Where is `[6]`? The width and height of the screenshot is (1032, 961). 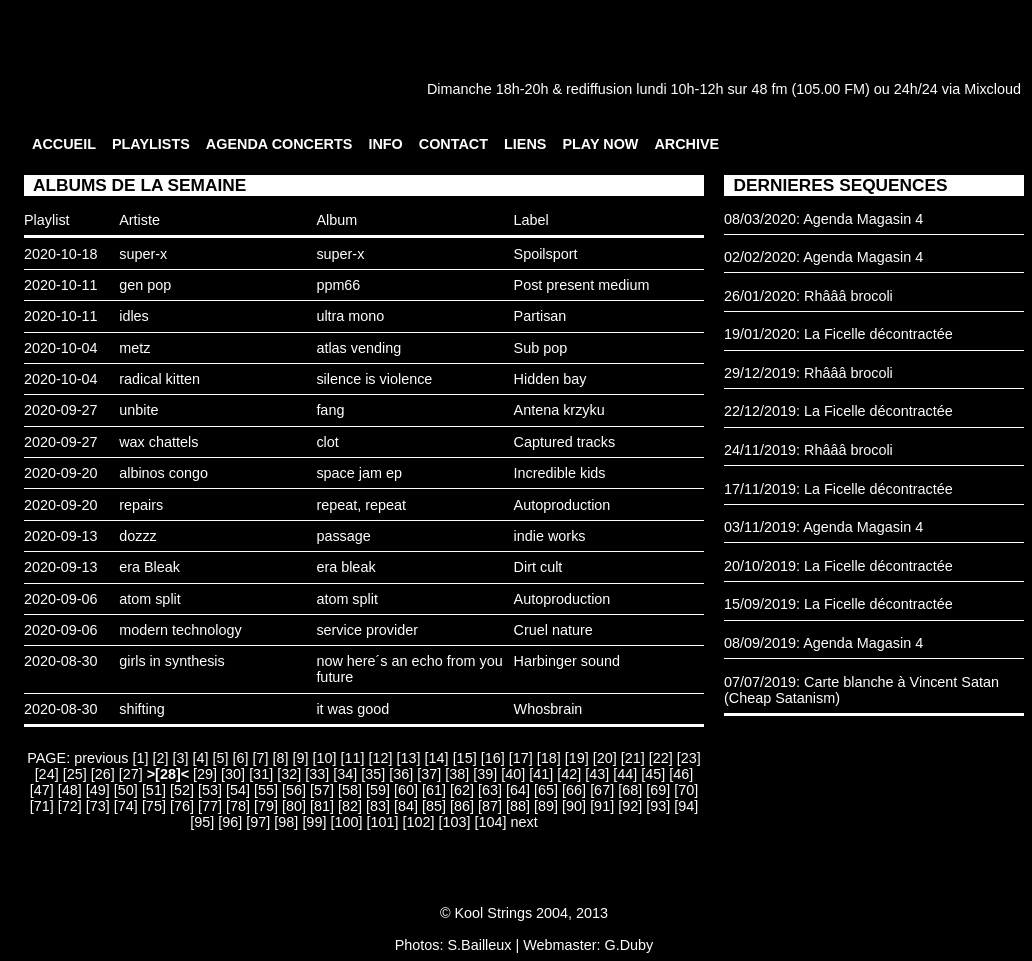
[6] is located at coordinates (241, 758).